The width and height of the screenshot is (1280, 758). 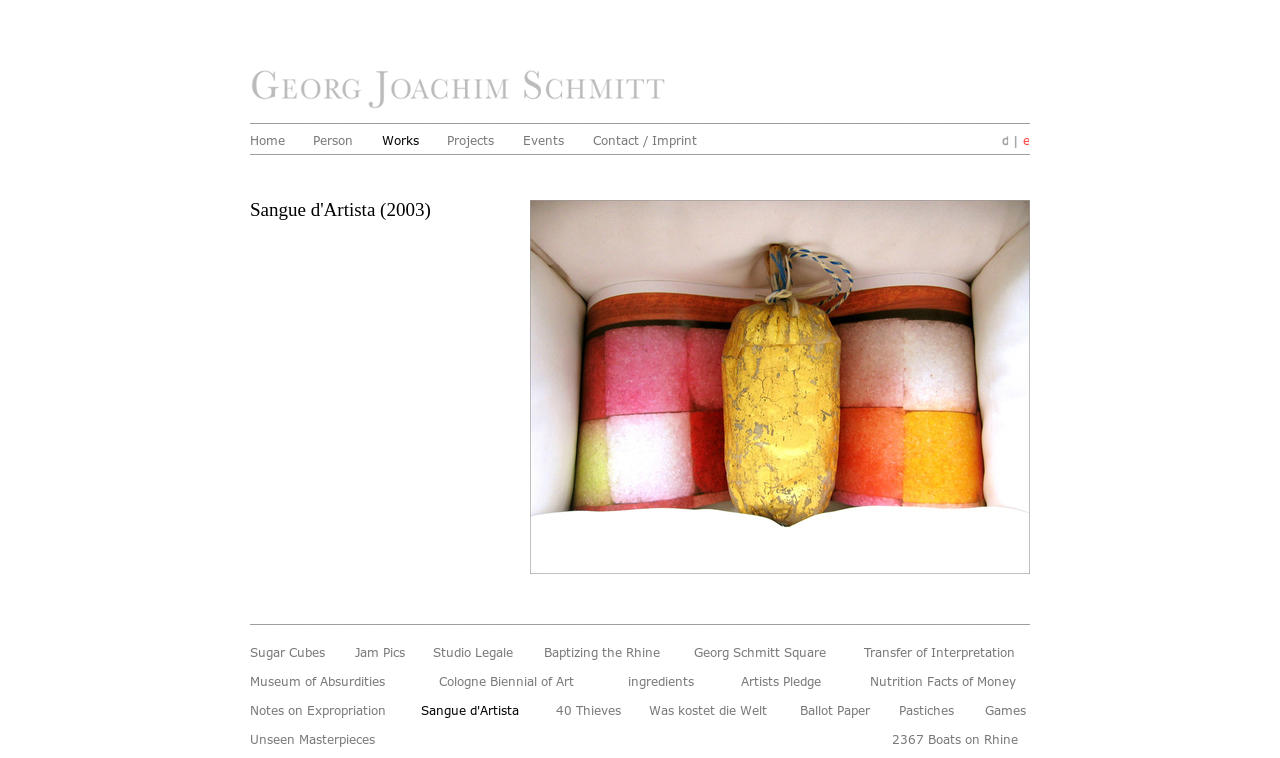 What do you see at coordinates (318, 740) in the screenshot?
I see `Unseen Masterpieces` at bounding box center [318, 740].